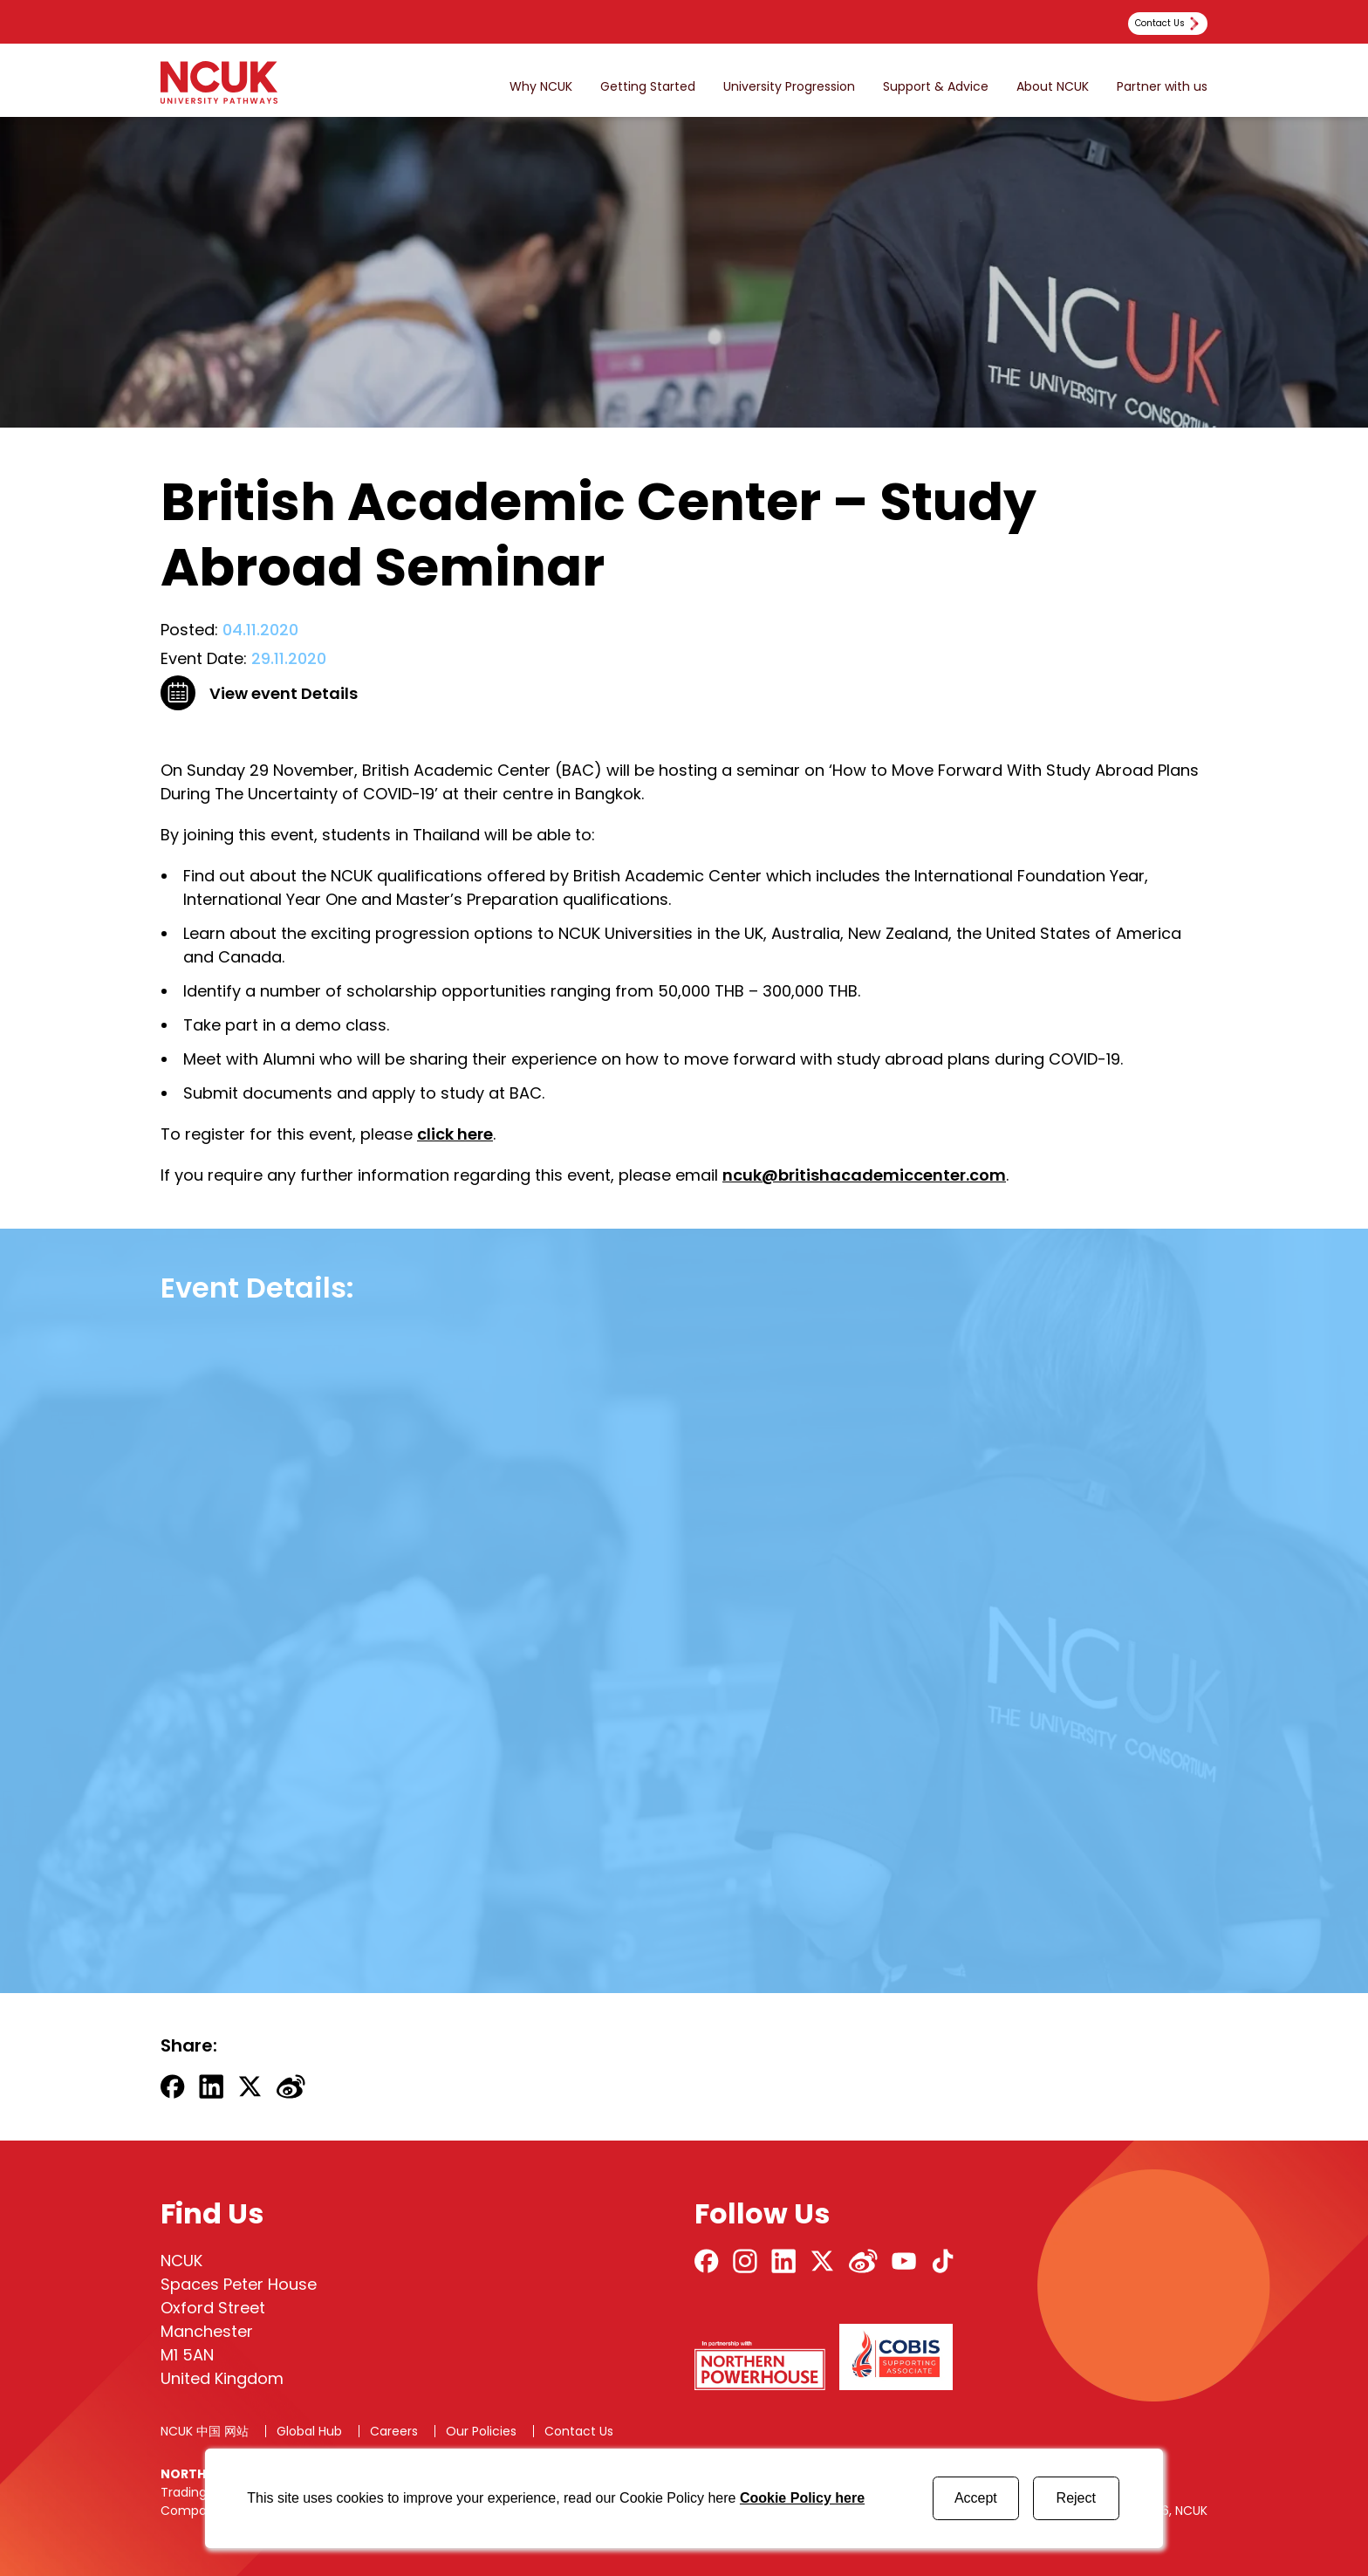  Describe the element at coordinates (309, 2431) in the screenshot. I see `Global Hub` at that location.